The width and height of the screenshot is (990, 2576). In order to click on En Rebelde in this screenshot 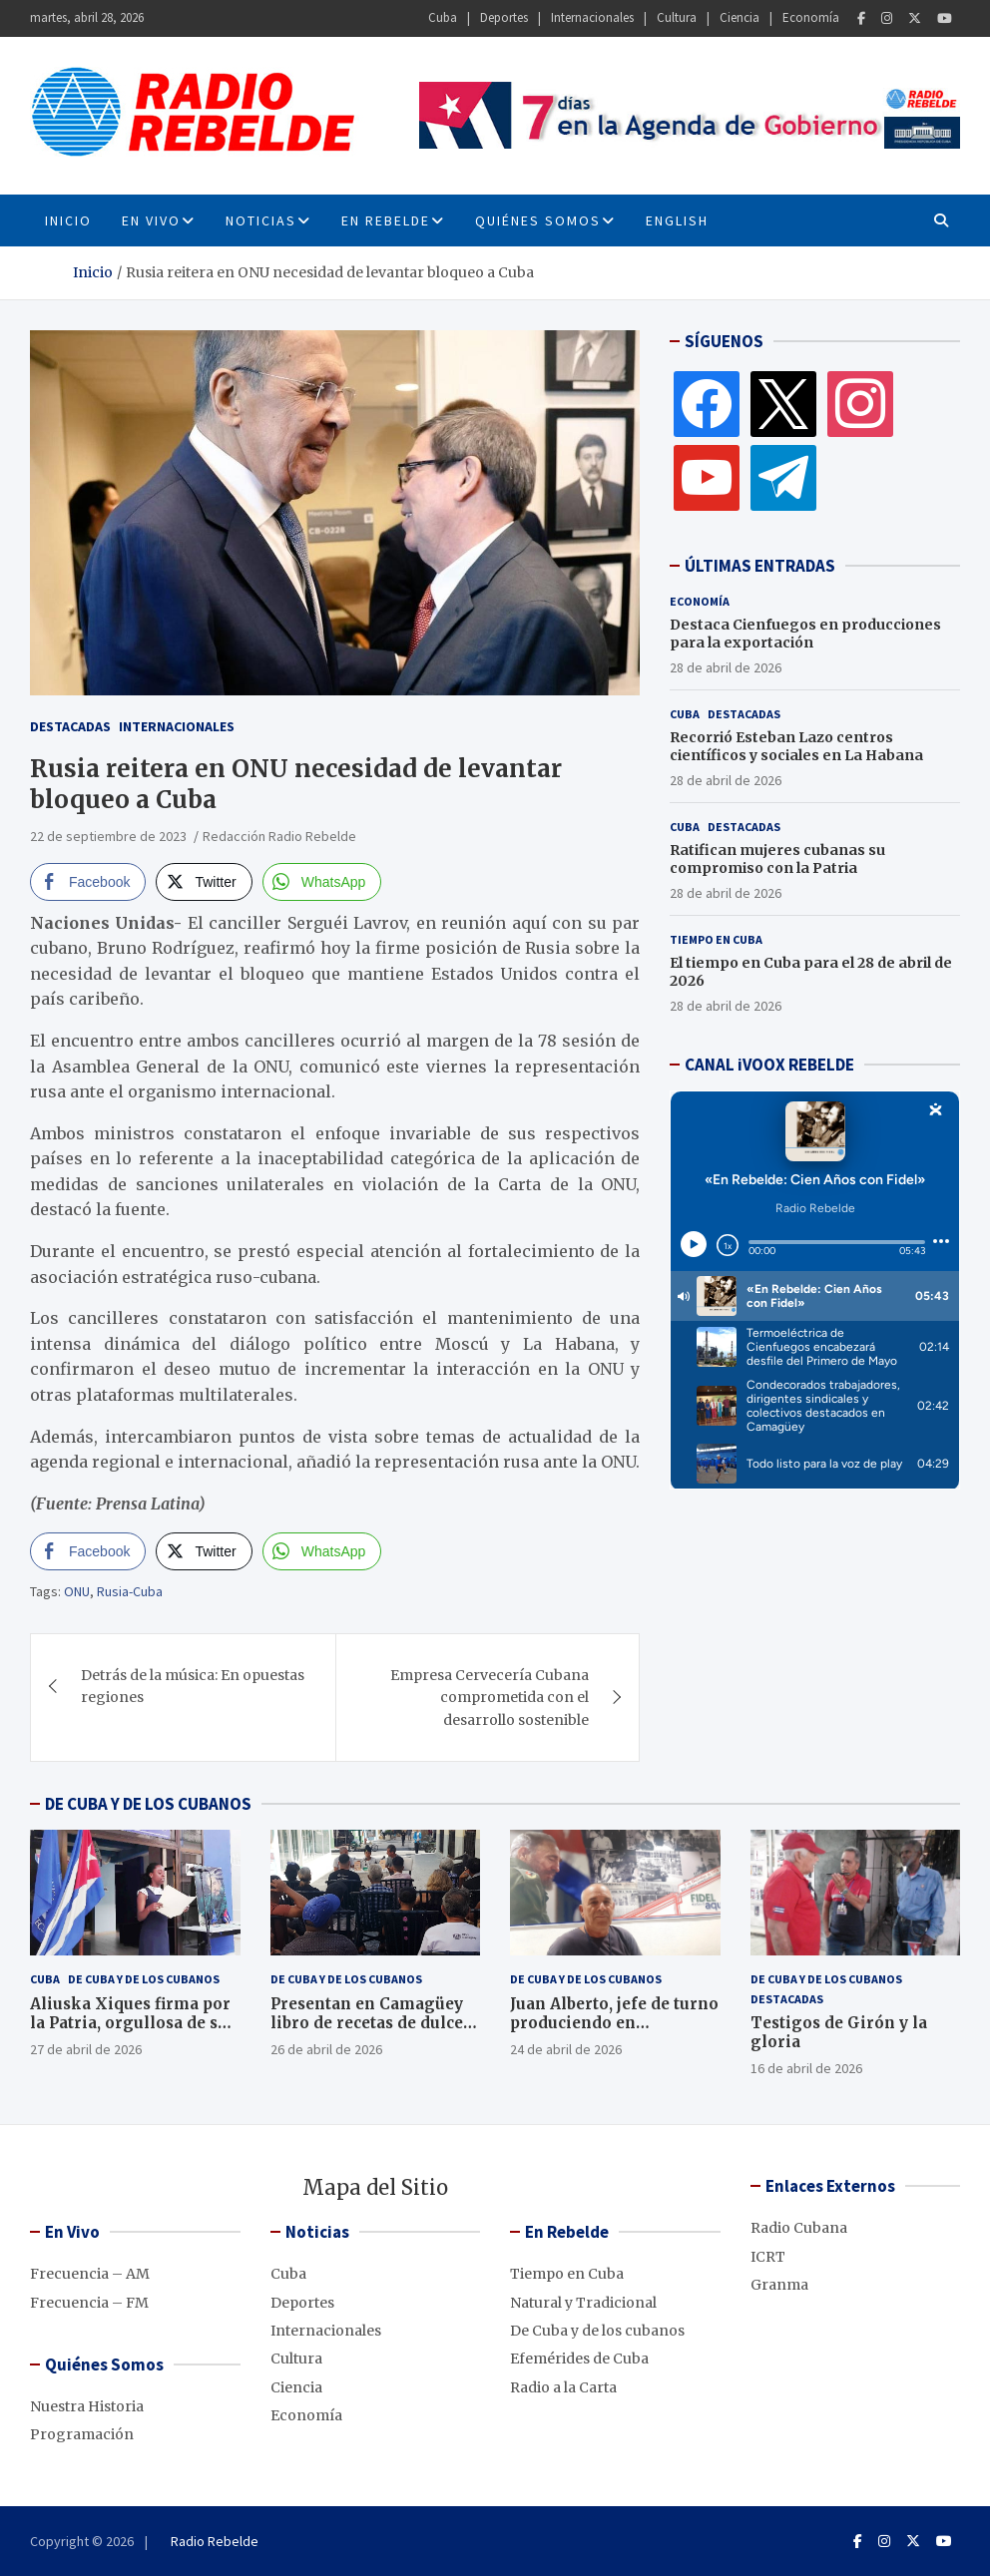, I will do `click(385, 220)`.